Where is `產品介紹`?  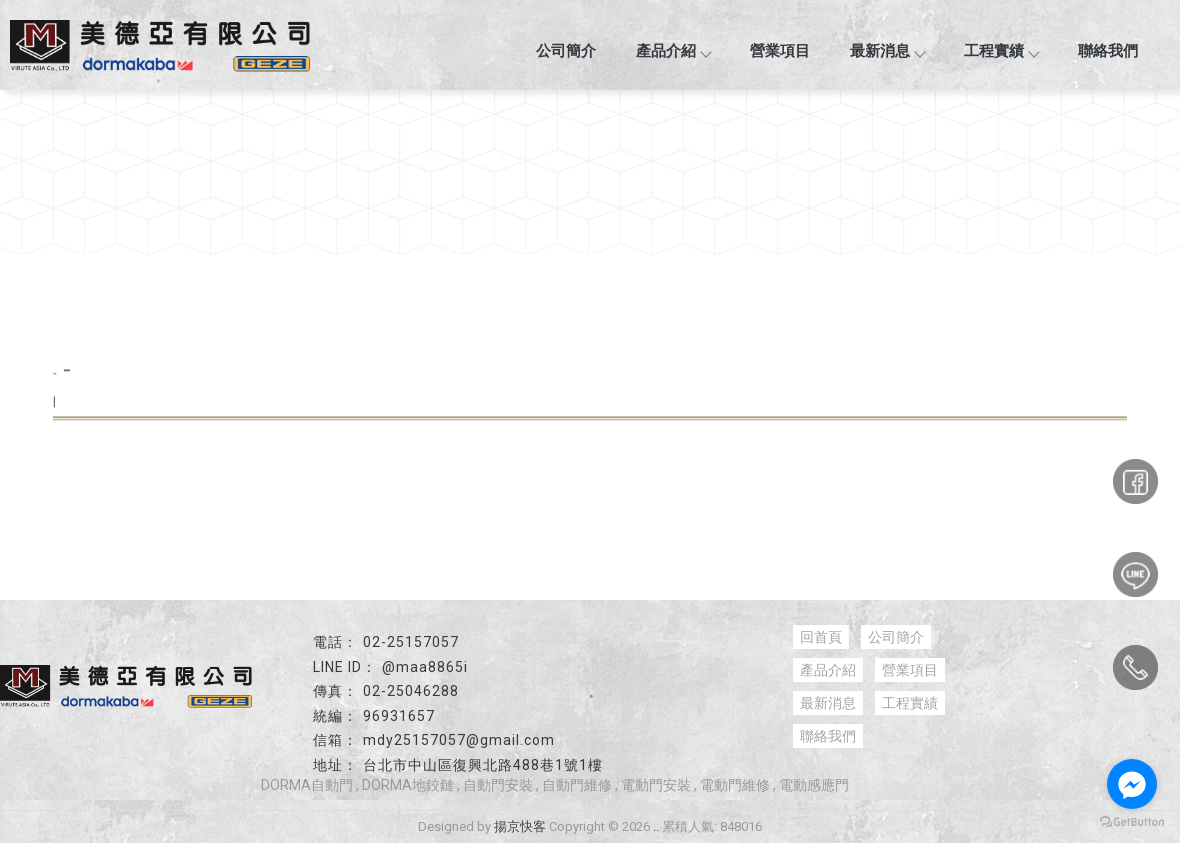 產品介紹 is located at coordinates (673, 51).